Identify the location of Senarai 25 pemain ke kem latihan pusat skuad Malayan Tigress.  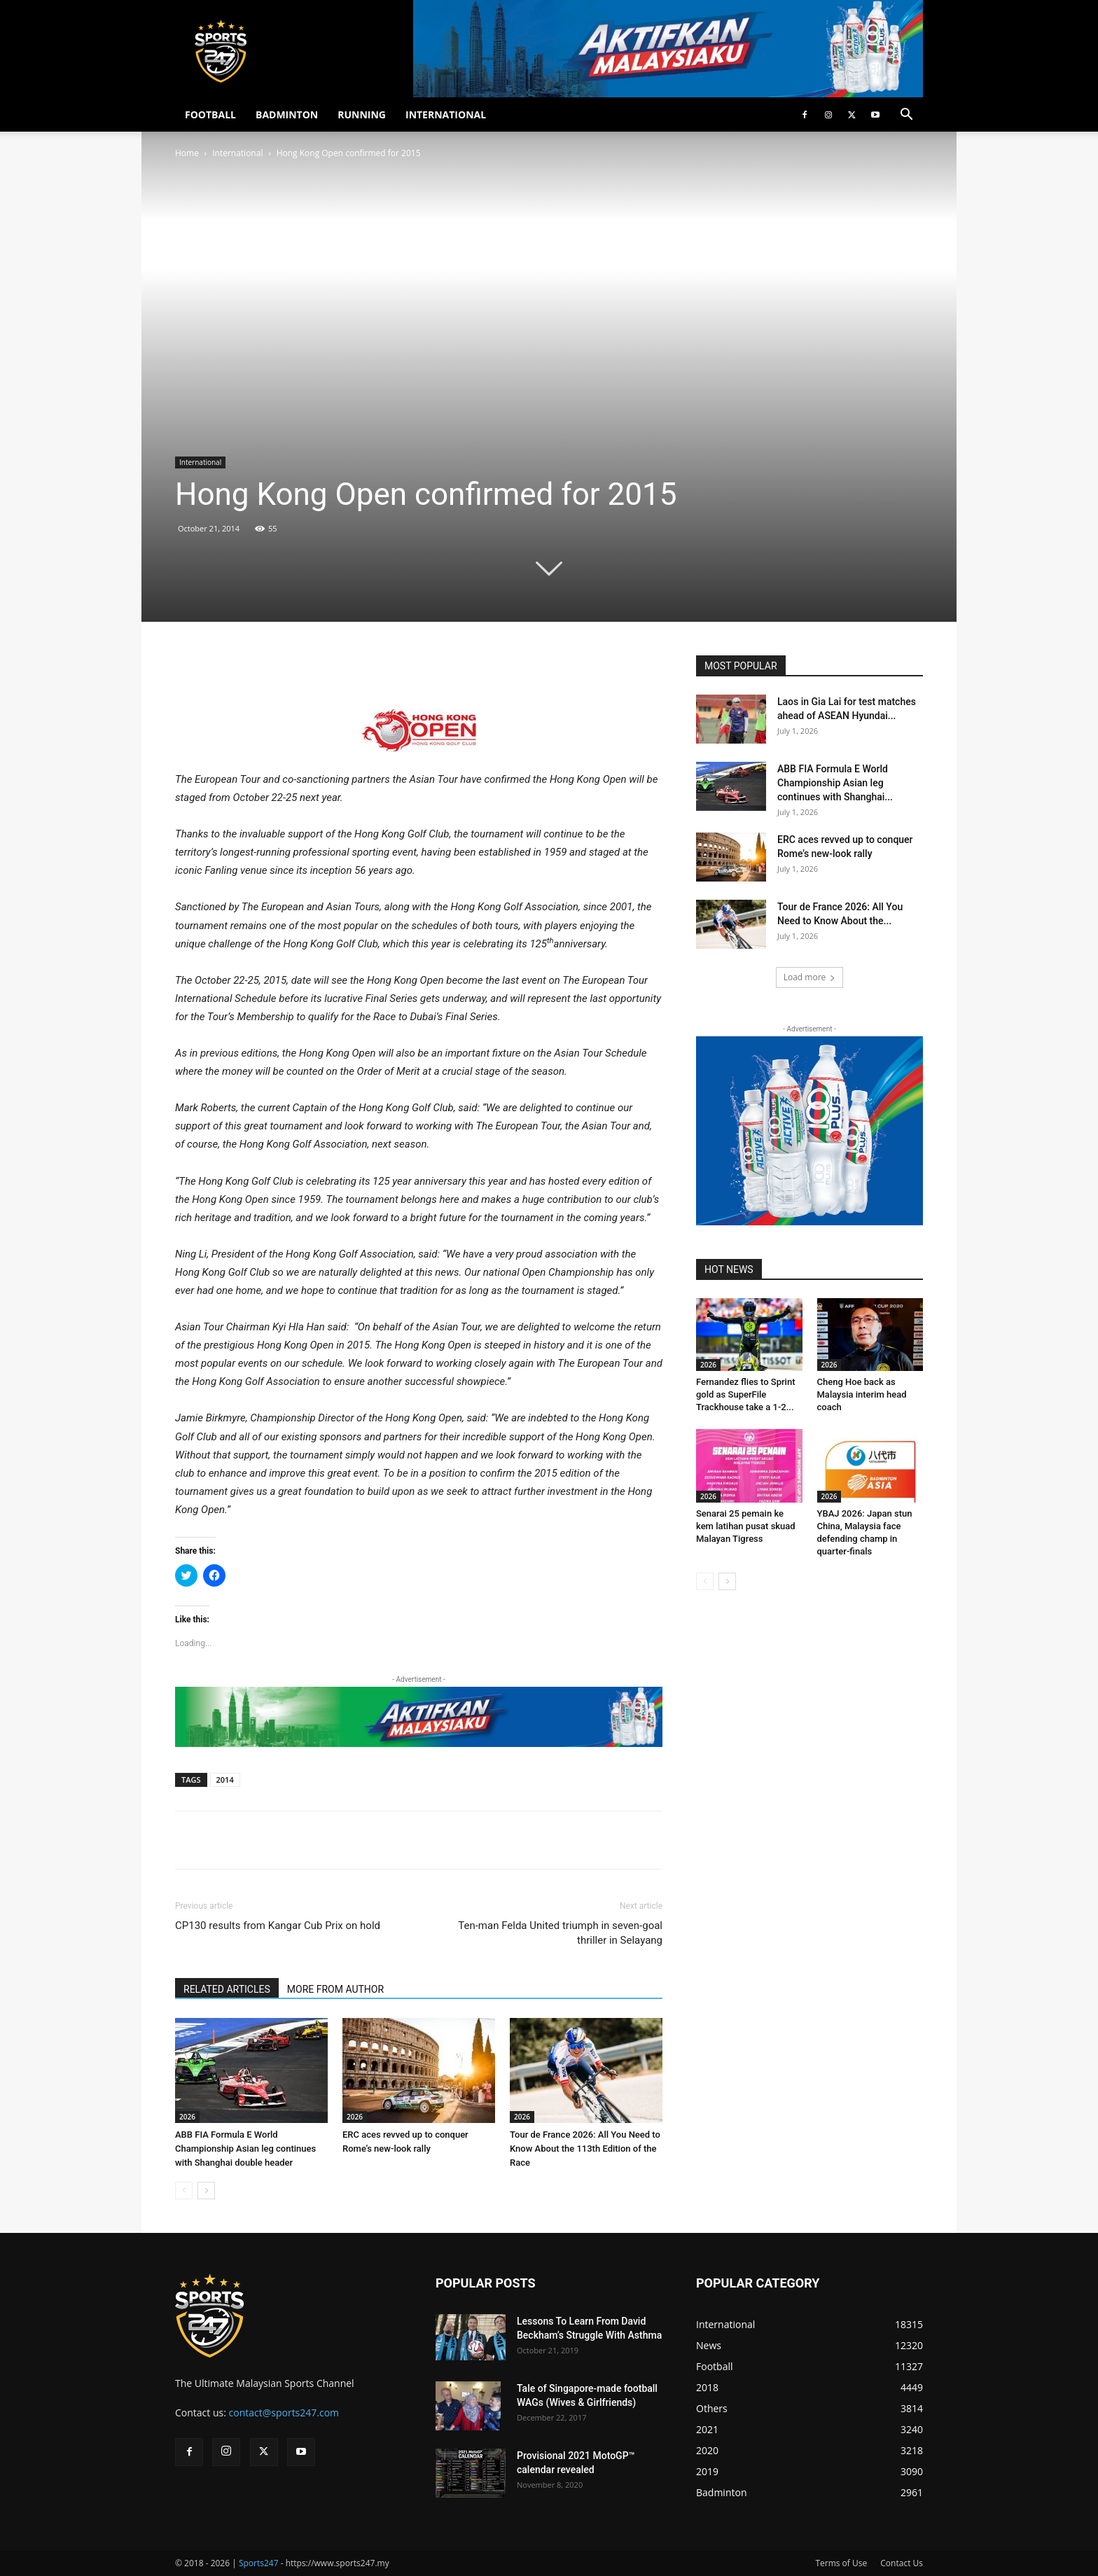
(745, 1526).